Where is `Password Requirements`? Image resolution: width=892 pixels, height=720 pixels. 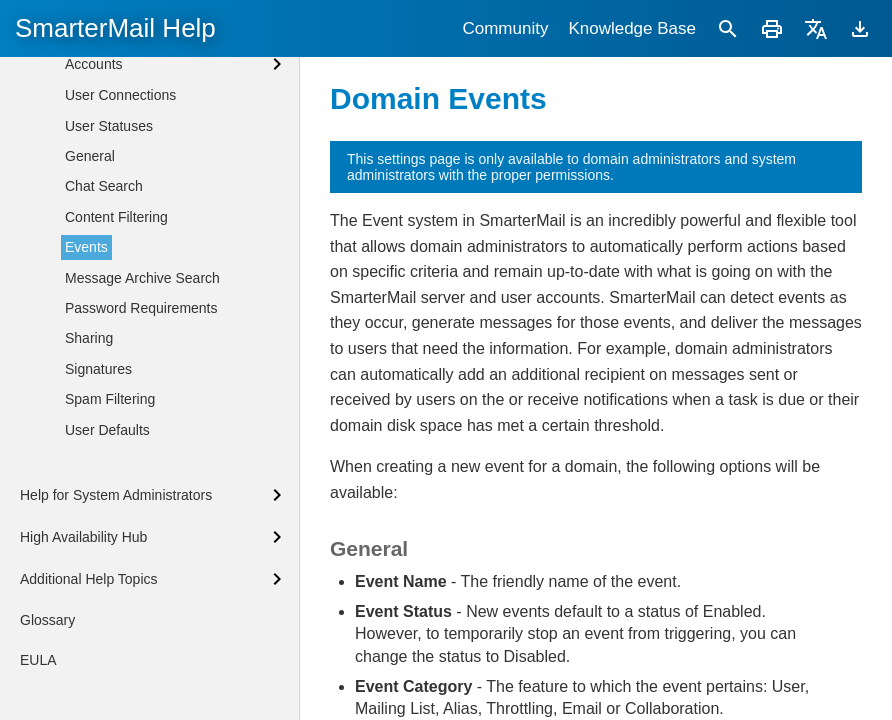 Password Requirements is located at coordinates (141, 449).